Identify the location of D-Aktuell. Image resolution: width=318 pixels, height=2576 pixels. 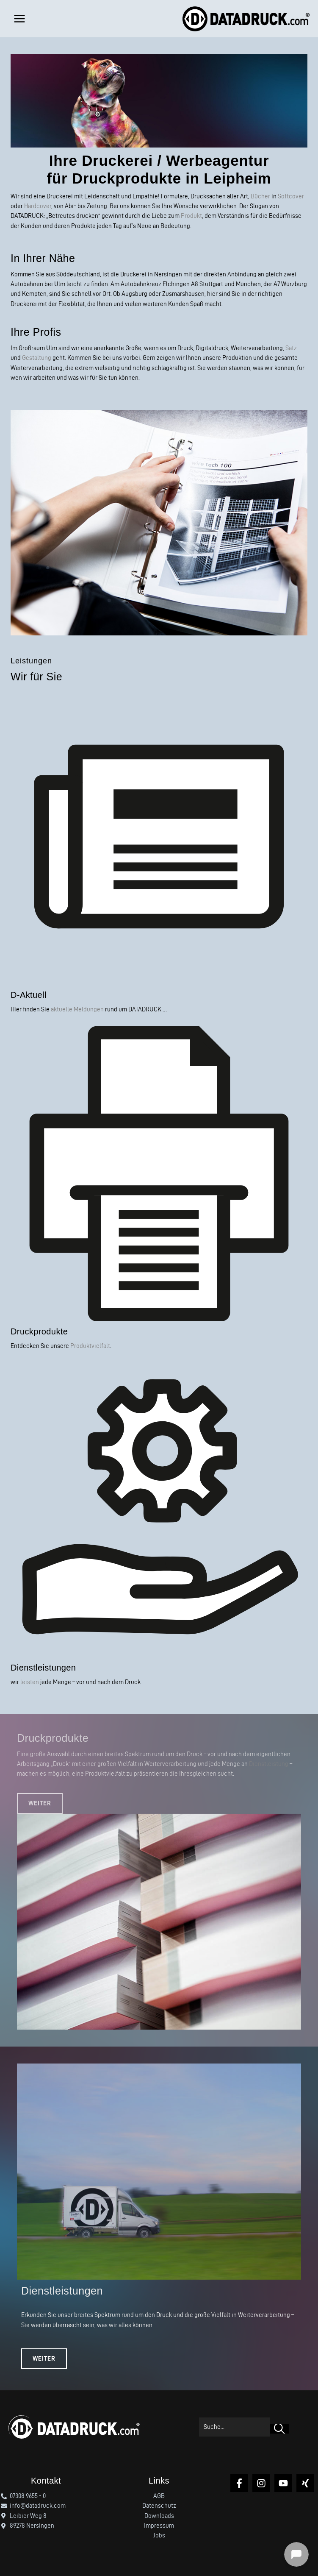
(29, 995).